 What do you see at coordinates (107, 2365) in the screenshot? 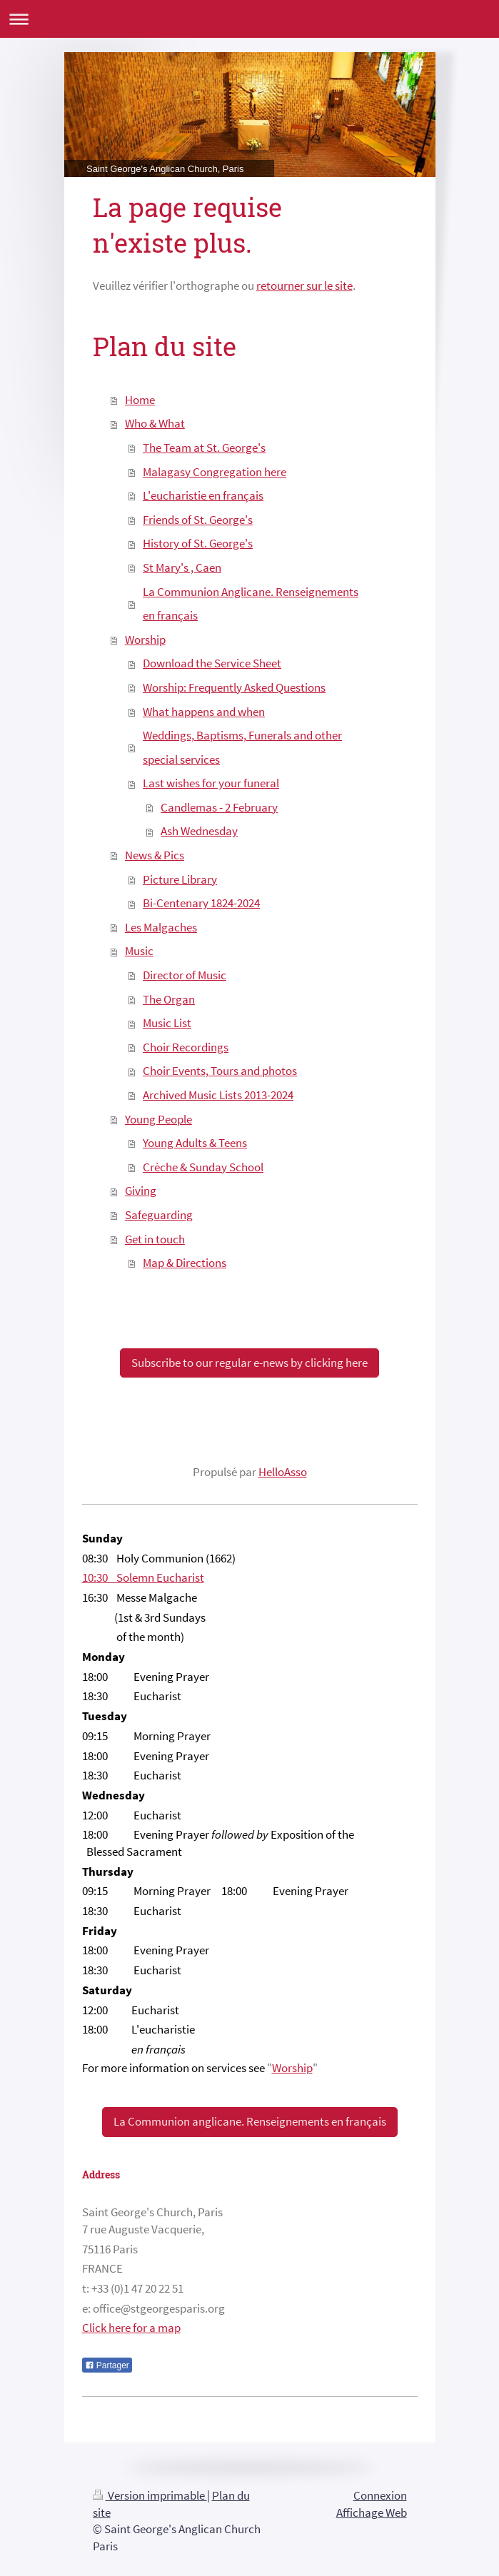
I see `Partager` at bounding box center [107, 2365].